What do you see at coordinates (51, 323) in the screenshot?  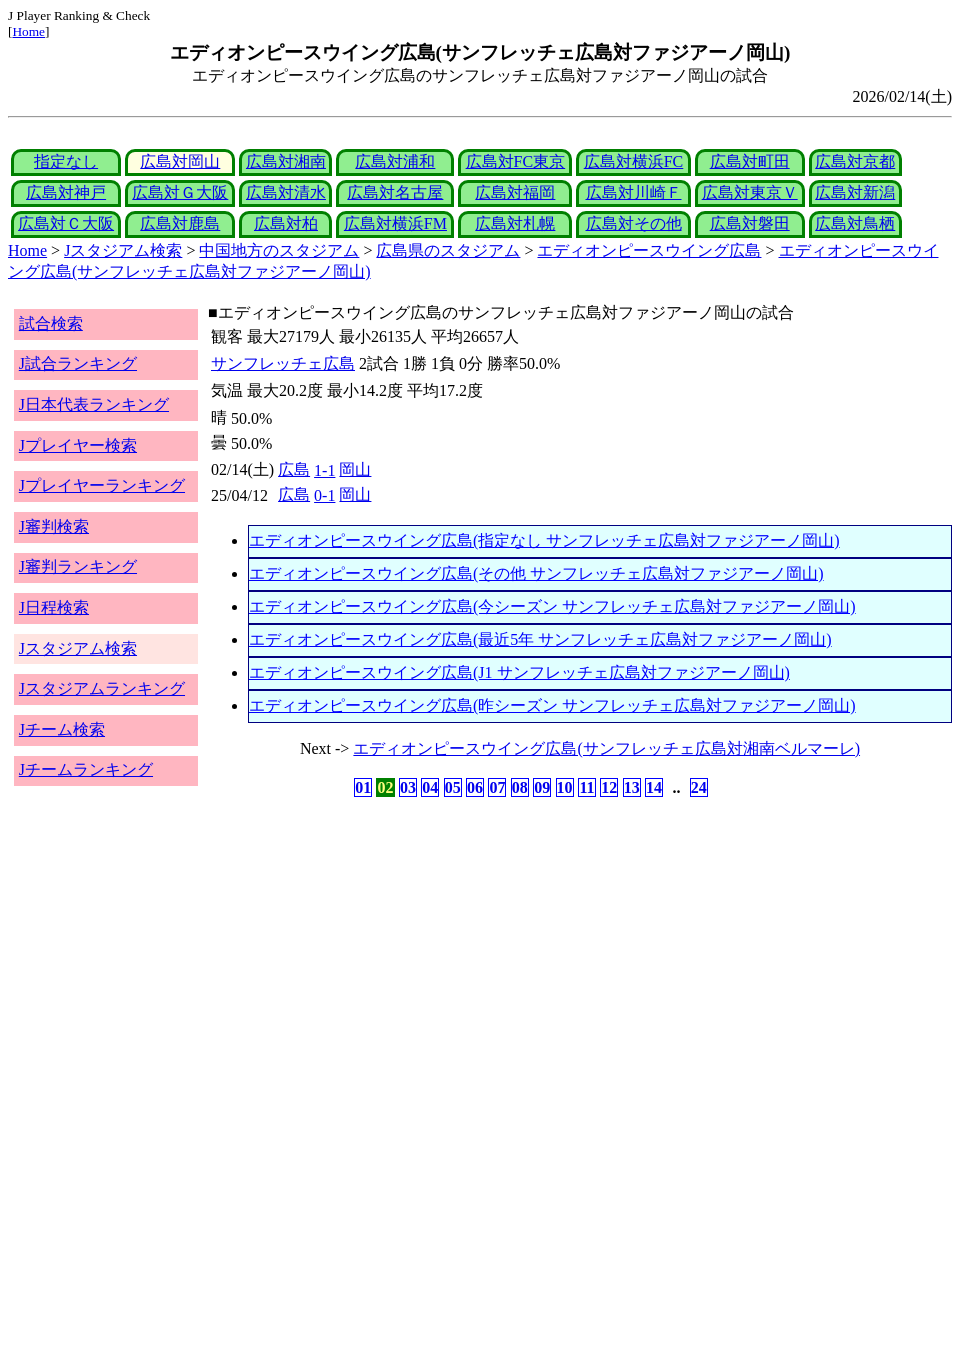 I see `試合検索` at bounding box center [51, 323].